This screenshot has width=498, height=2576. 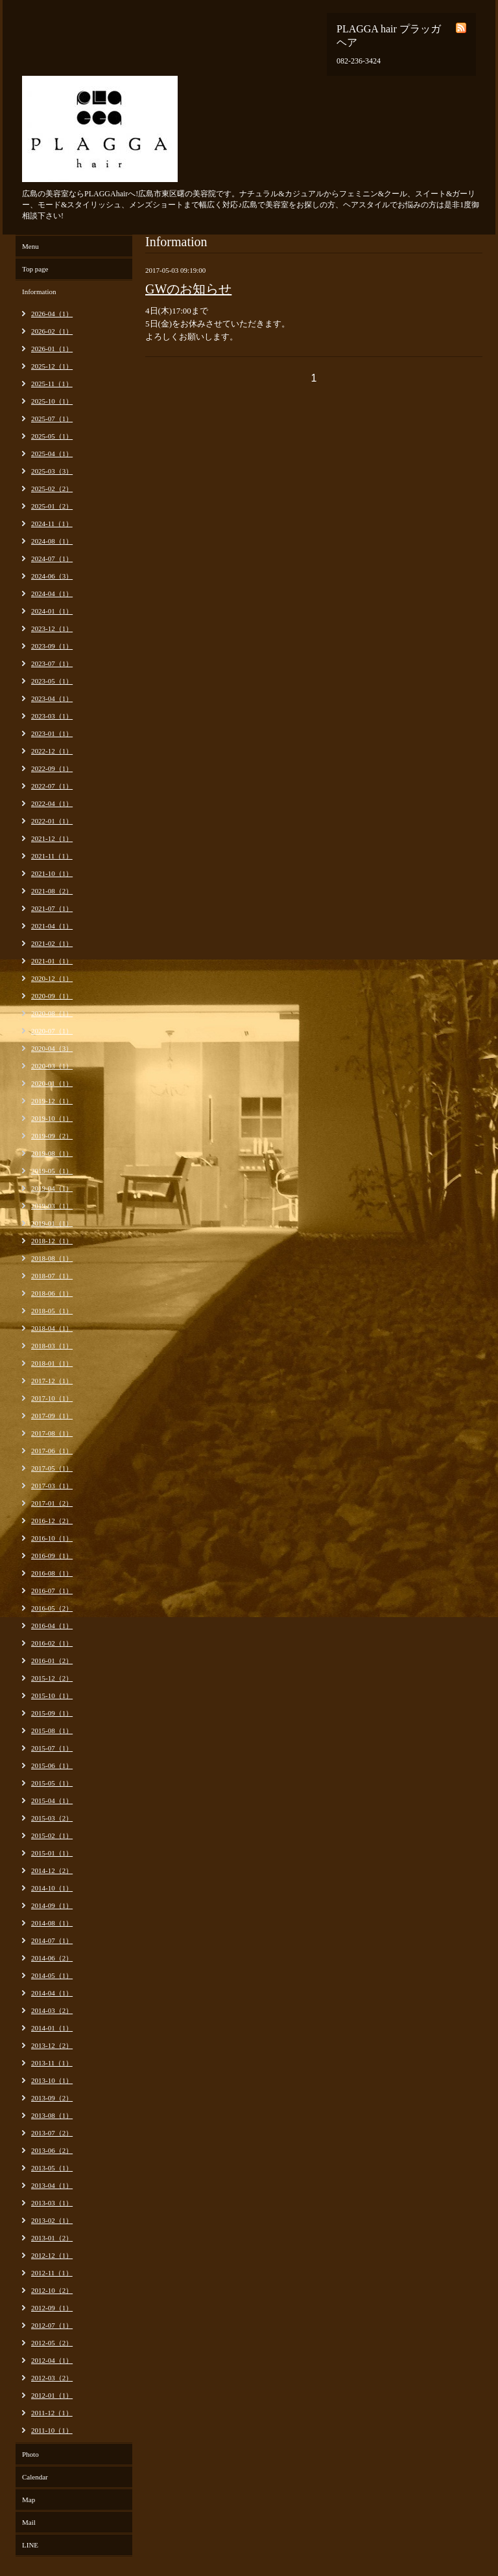 What do you see at coordinates (52, 1398) in the screenshot?
I see `2017-10（1）` at bounding box center [52, 1398].